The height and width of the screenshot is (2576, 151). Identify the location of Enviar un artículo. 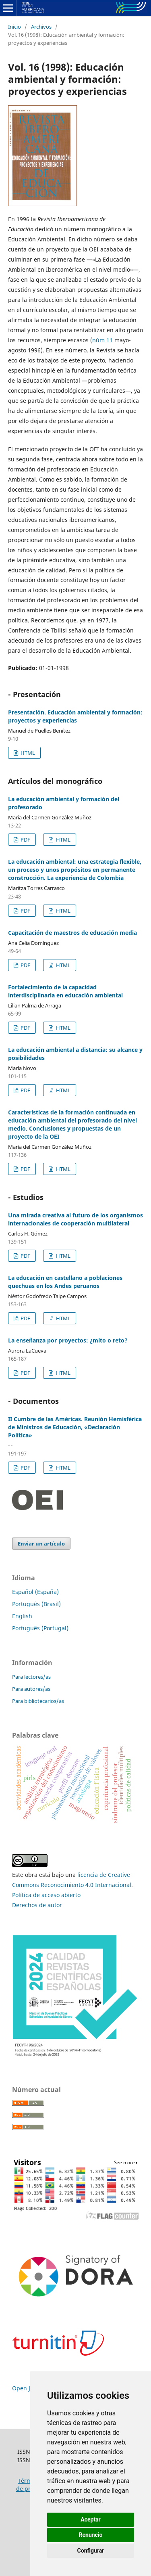
(41, 1543).